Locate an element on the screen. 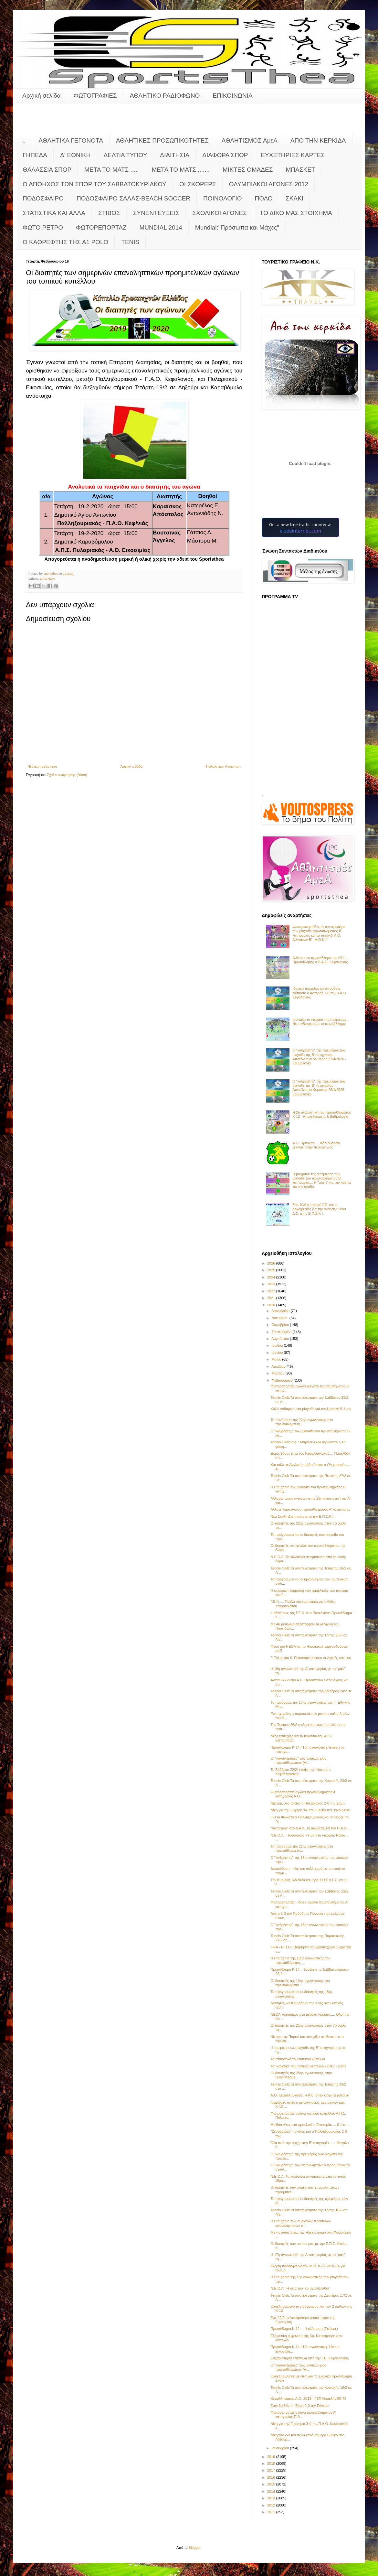 The image size is (378, 2576). Με δύο νίκες στα ημιτελικά η Εικοσιμία..... 6-1 στ... is located at coordinates (310, 2125).